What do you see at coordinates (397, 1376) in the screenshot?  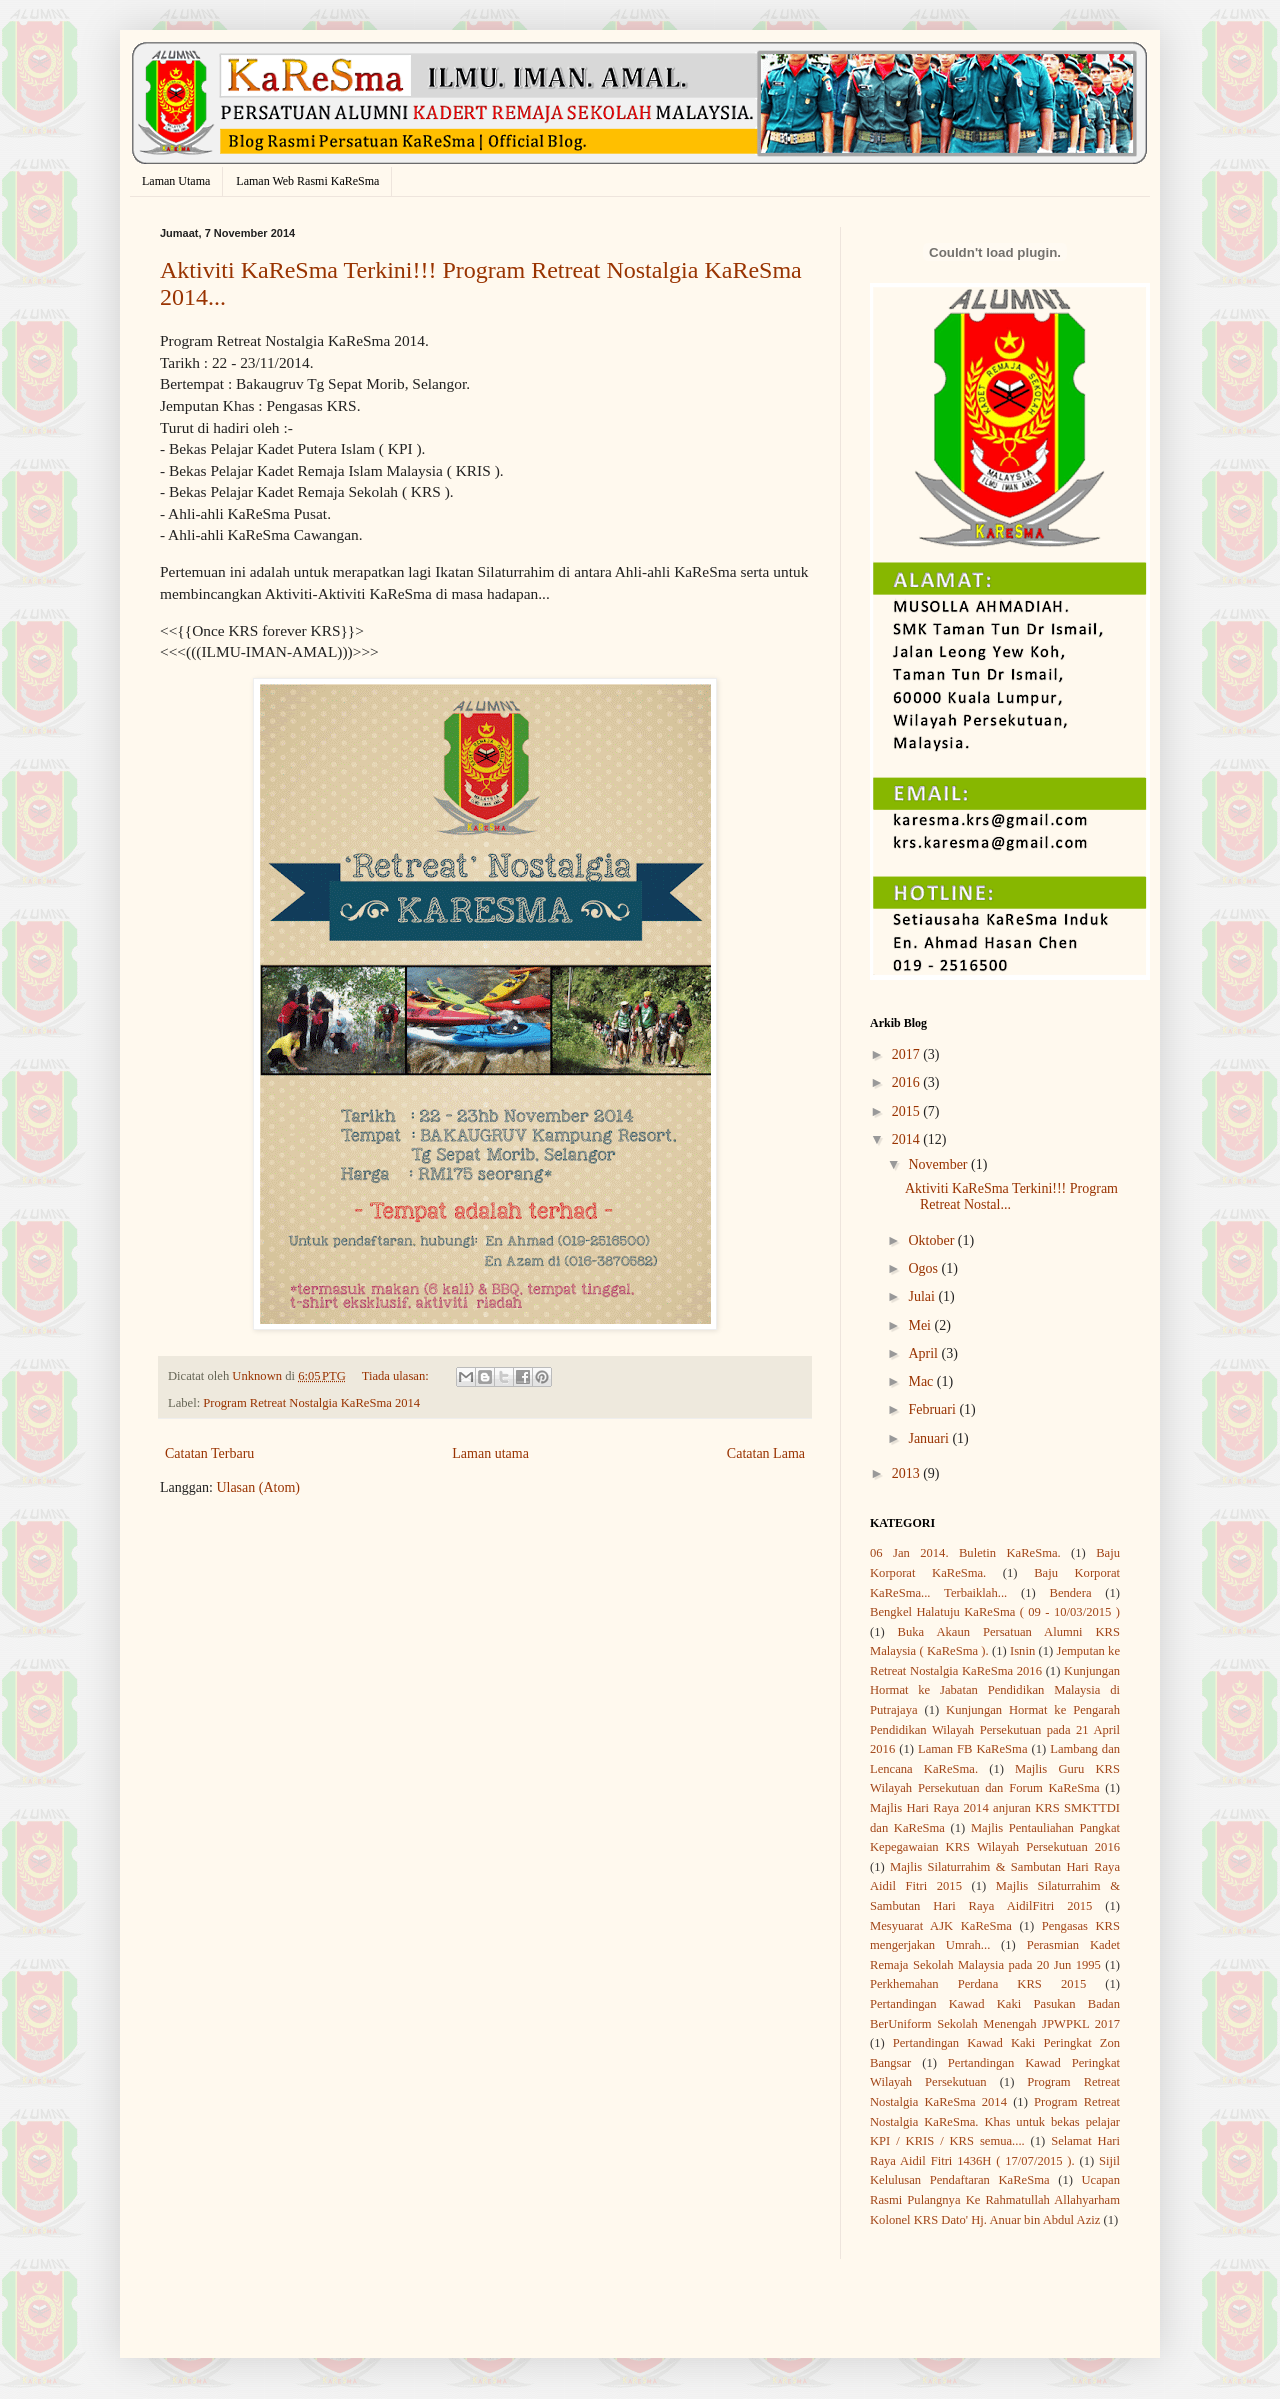 I see `Tiada ulasan:` at bounding box center [397, 1376].